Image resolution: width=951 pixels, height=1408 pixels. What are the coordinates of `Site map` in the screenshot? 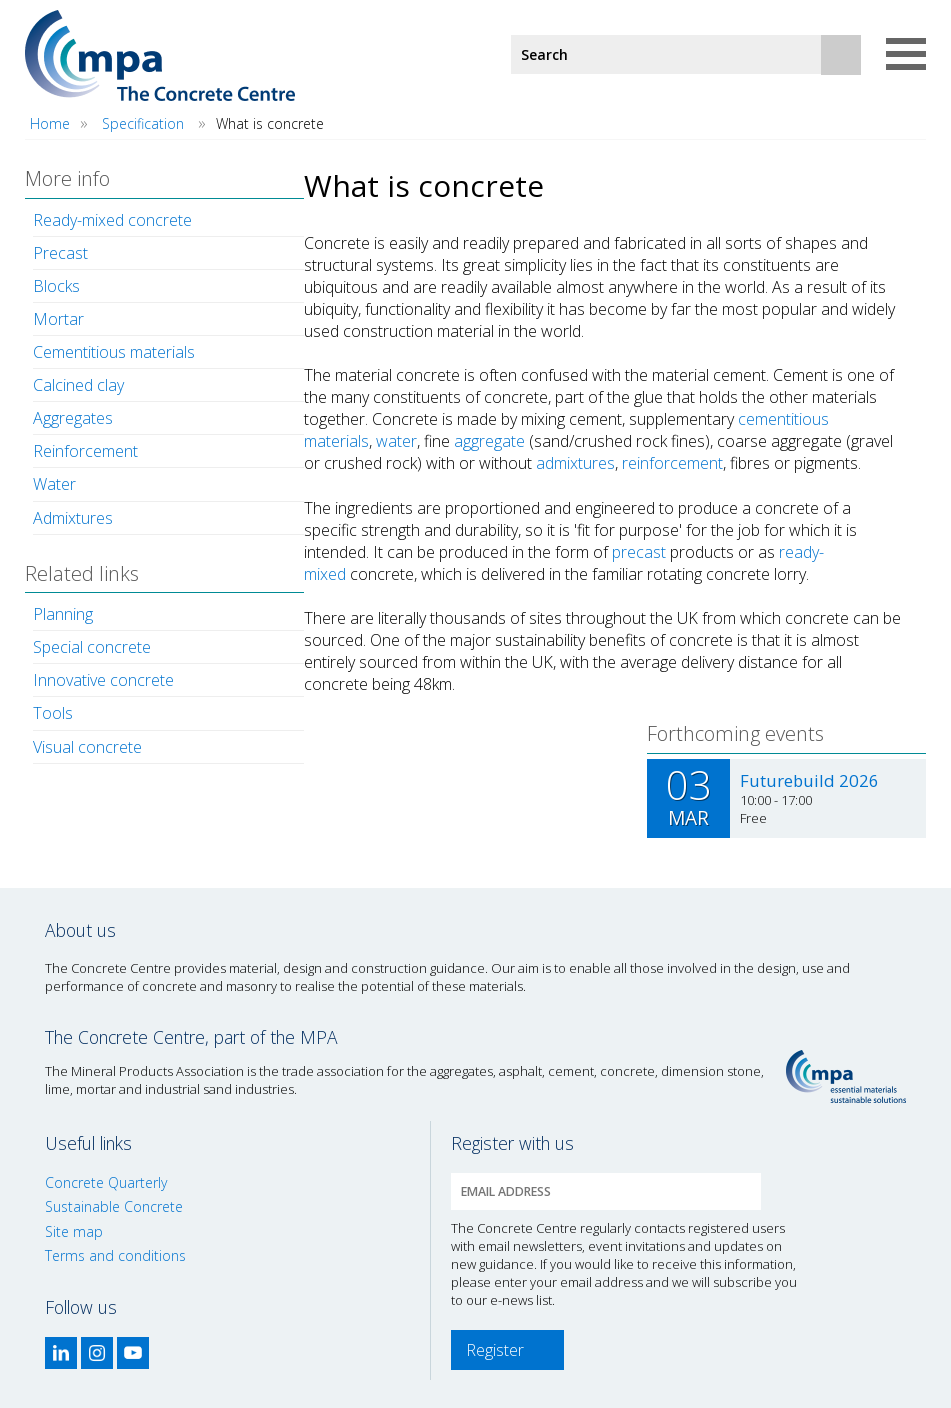 It's located at (74, 1231).